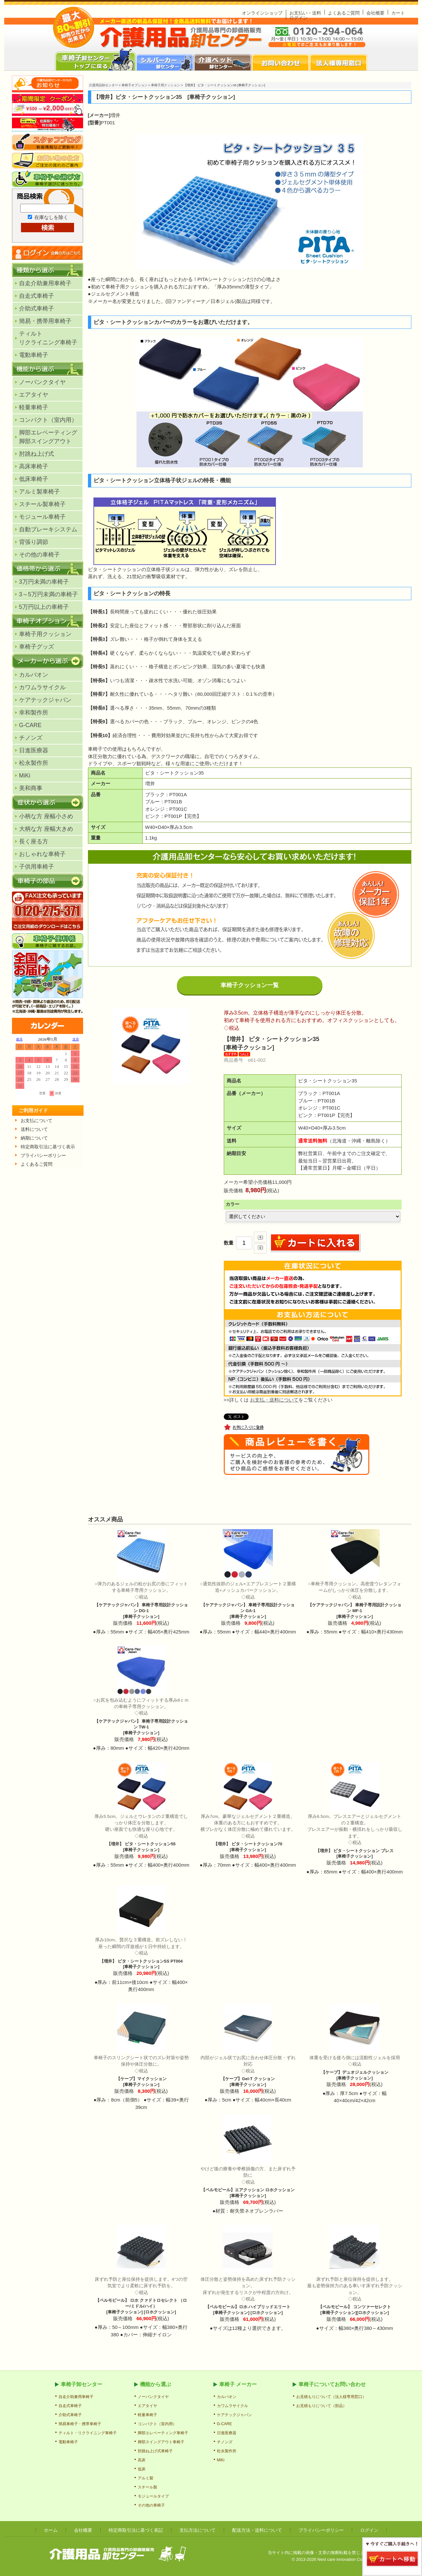  Describe the element at coordinates (141, 1716) in the screenshot. I see `【ケアテックジャパン】 車椅子専用設計クッション TW-1 [車椅子クッション]` at that location.